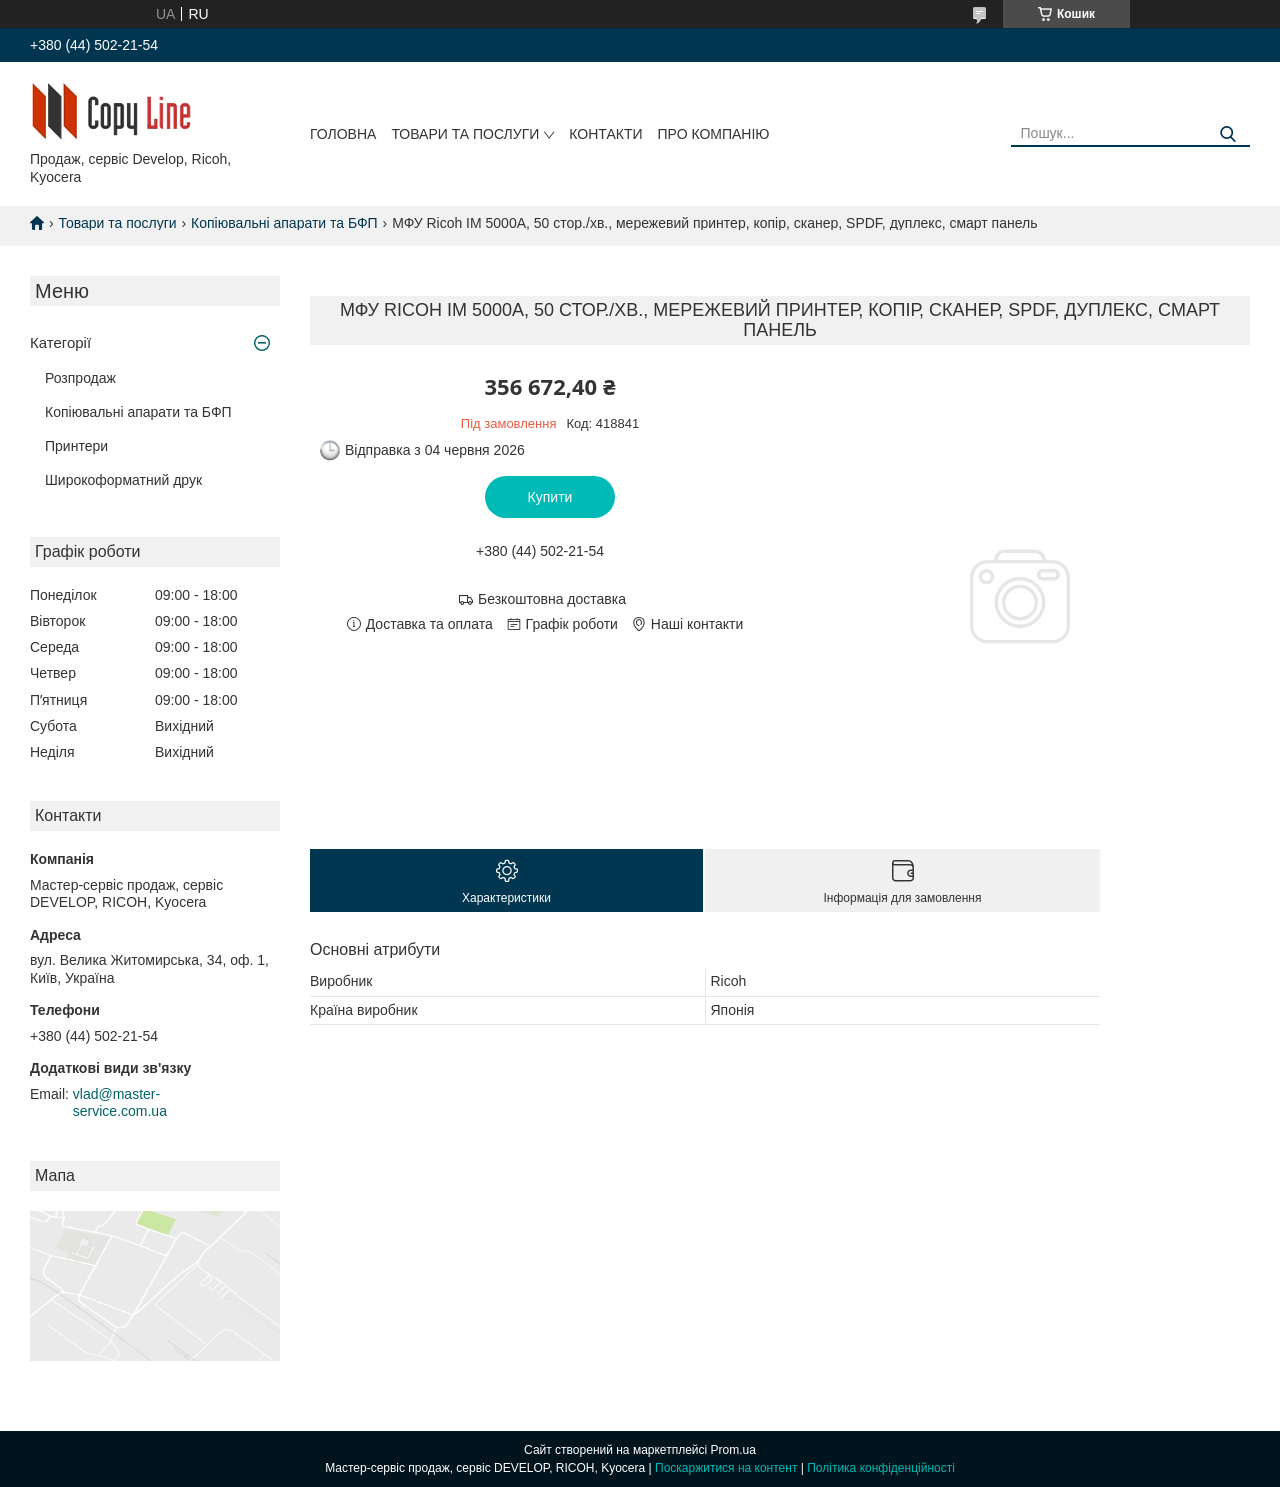  I want to click on vlad@master-service.com.ua, so click(120, 1103).